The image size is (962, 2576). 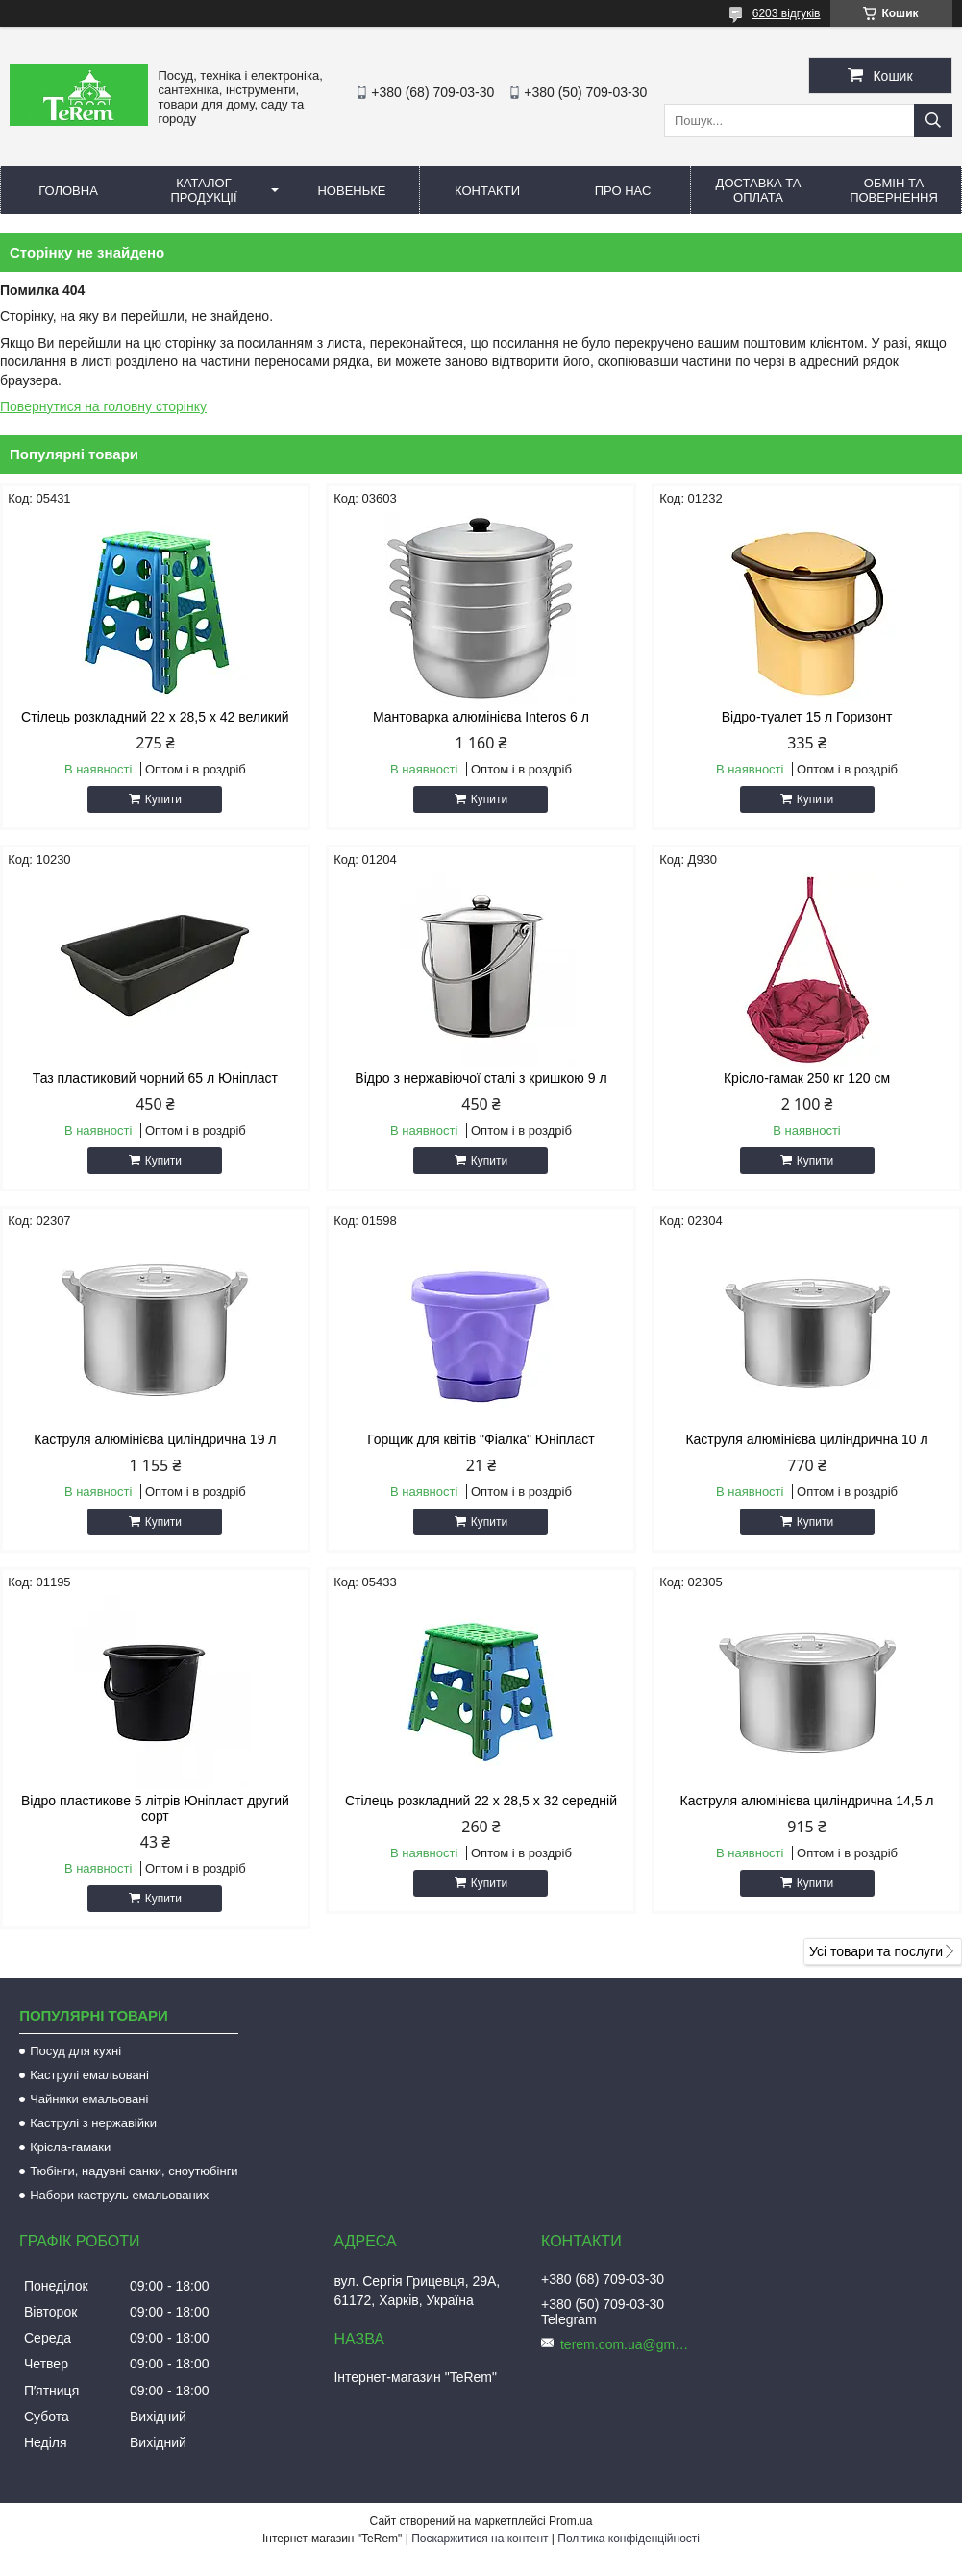 I want to click on Крісло-гамак 250 кг 120 см, so click(x=807, y=1078).